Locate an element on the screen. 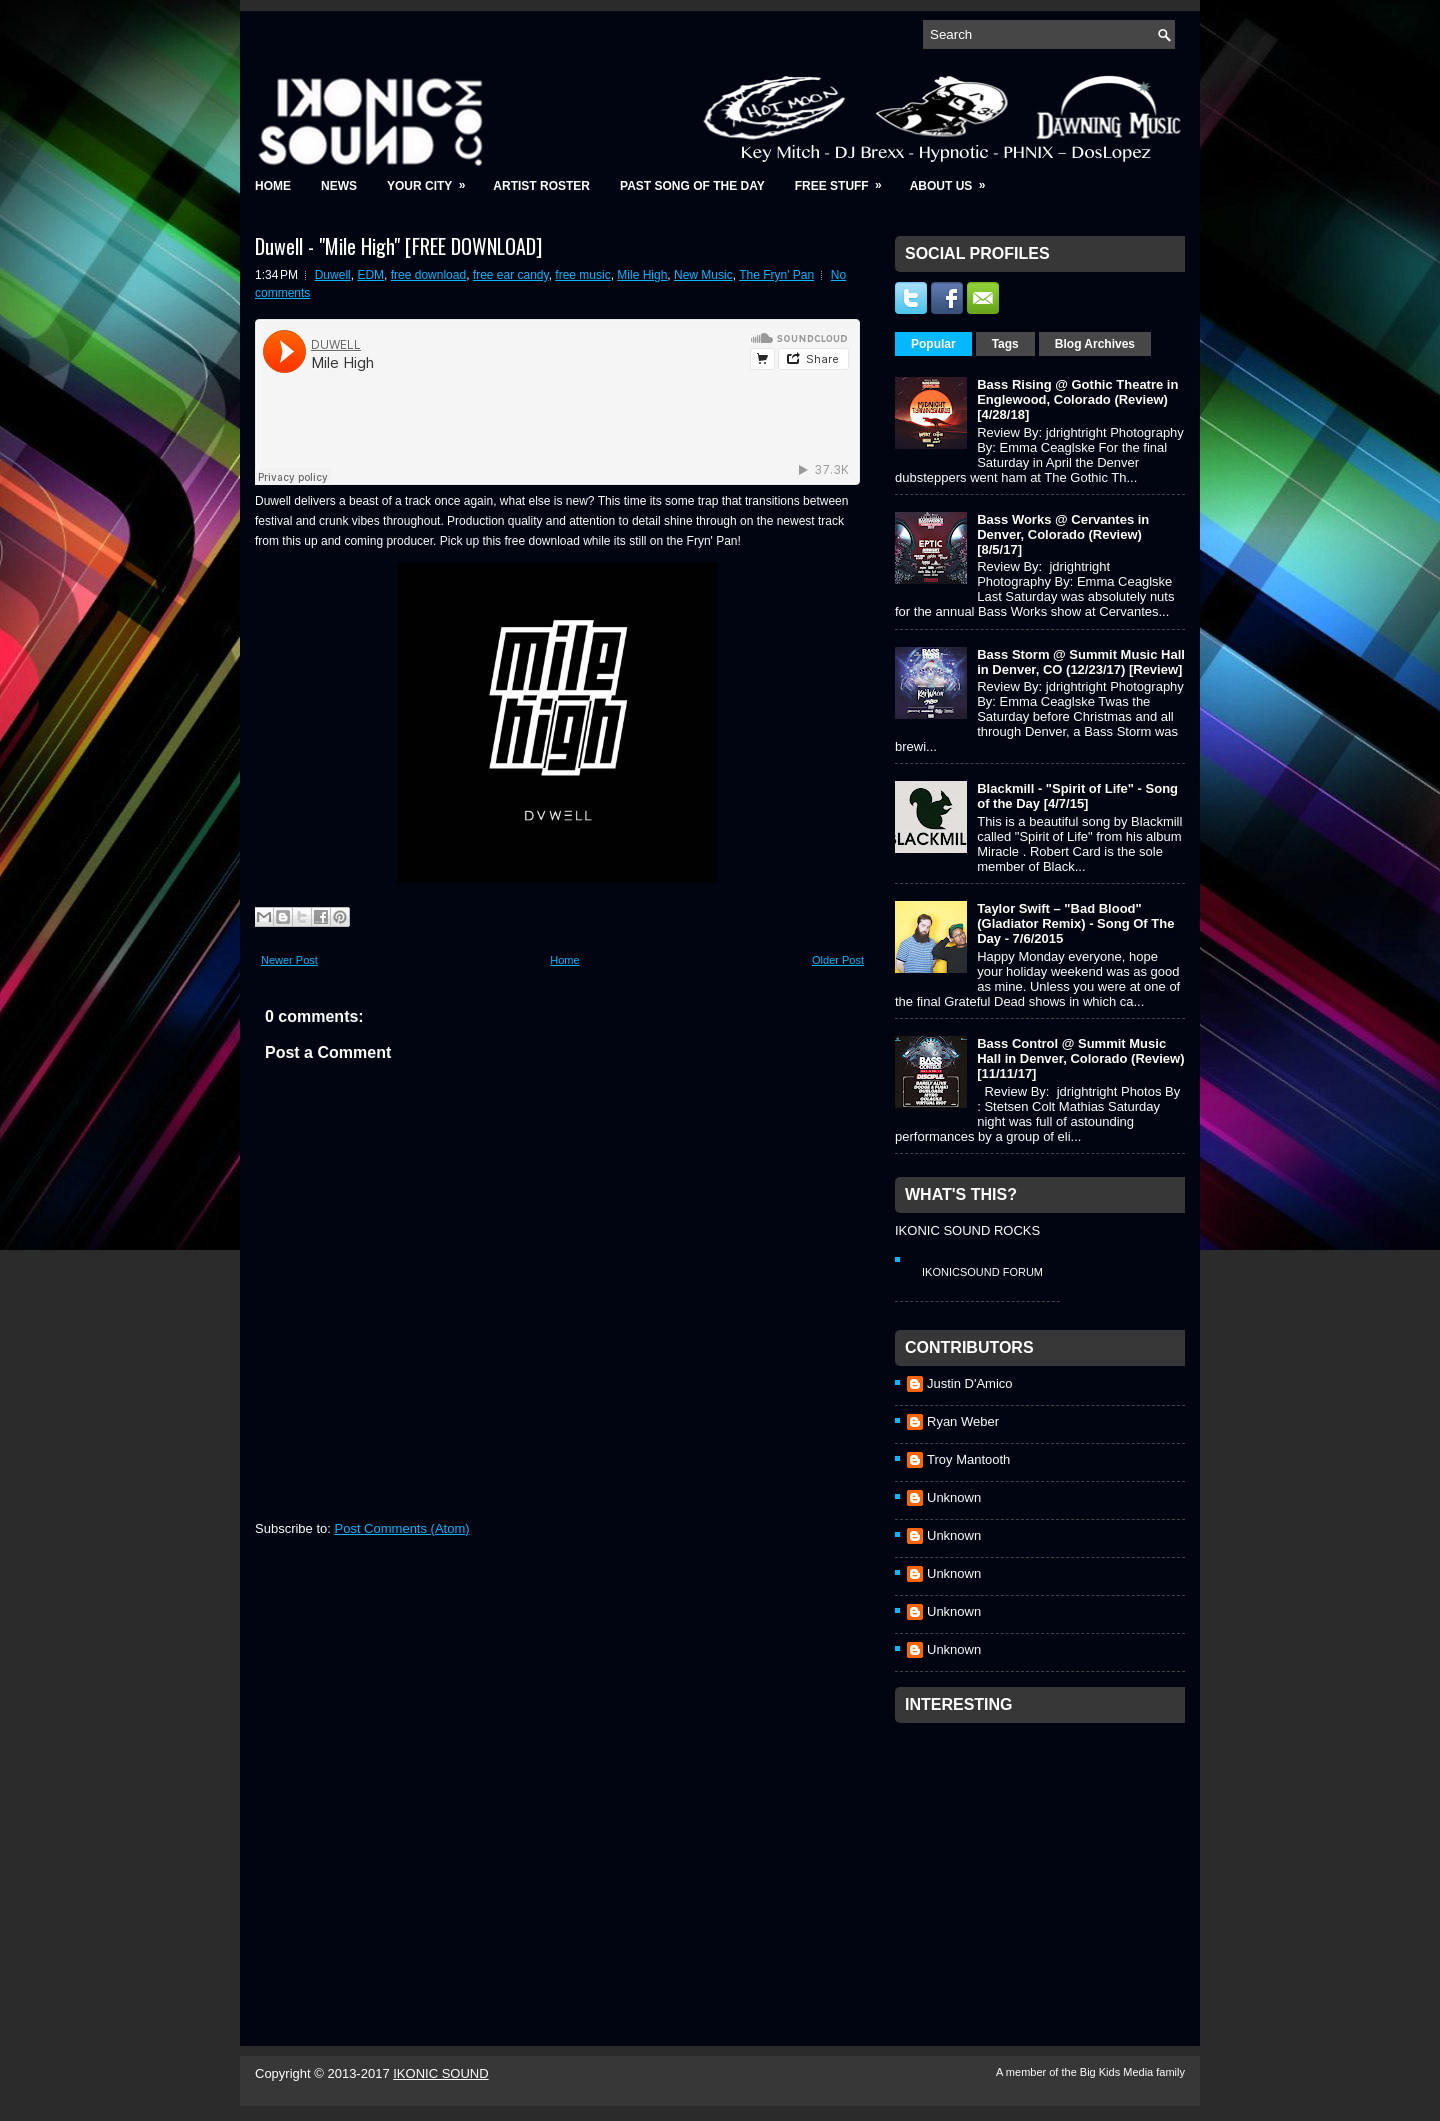 Image resolution: width=1440 pixels, height=2121 pixels. IKONIC SOUND is located at coordinates (440, 2073).